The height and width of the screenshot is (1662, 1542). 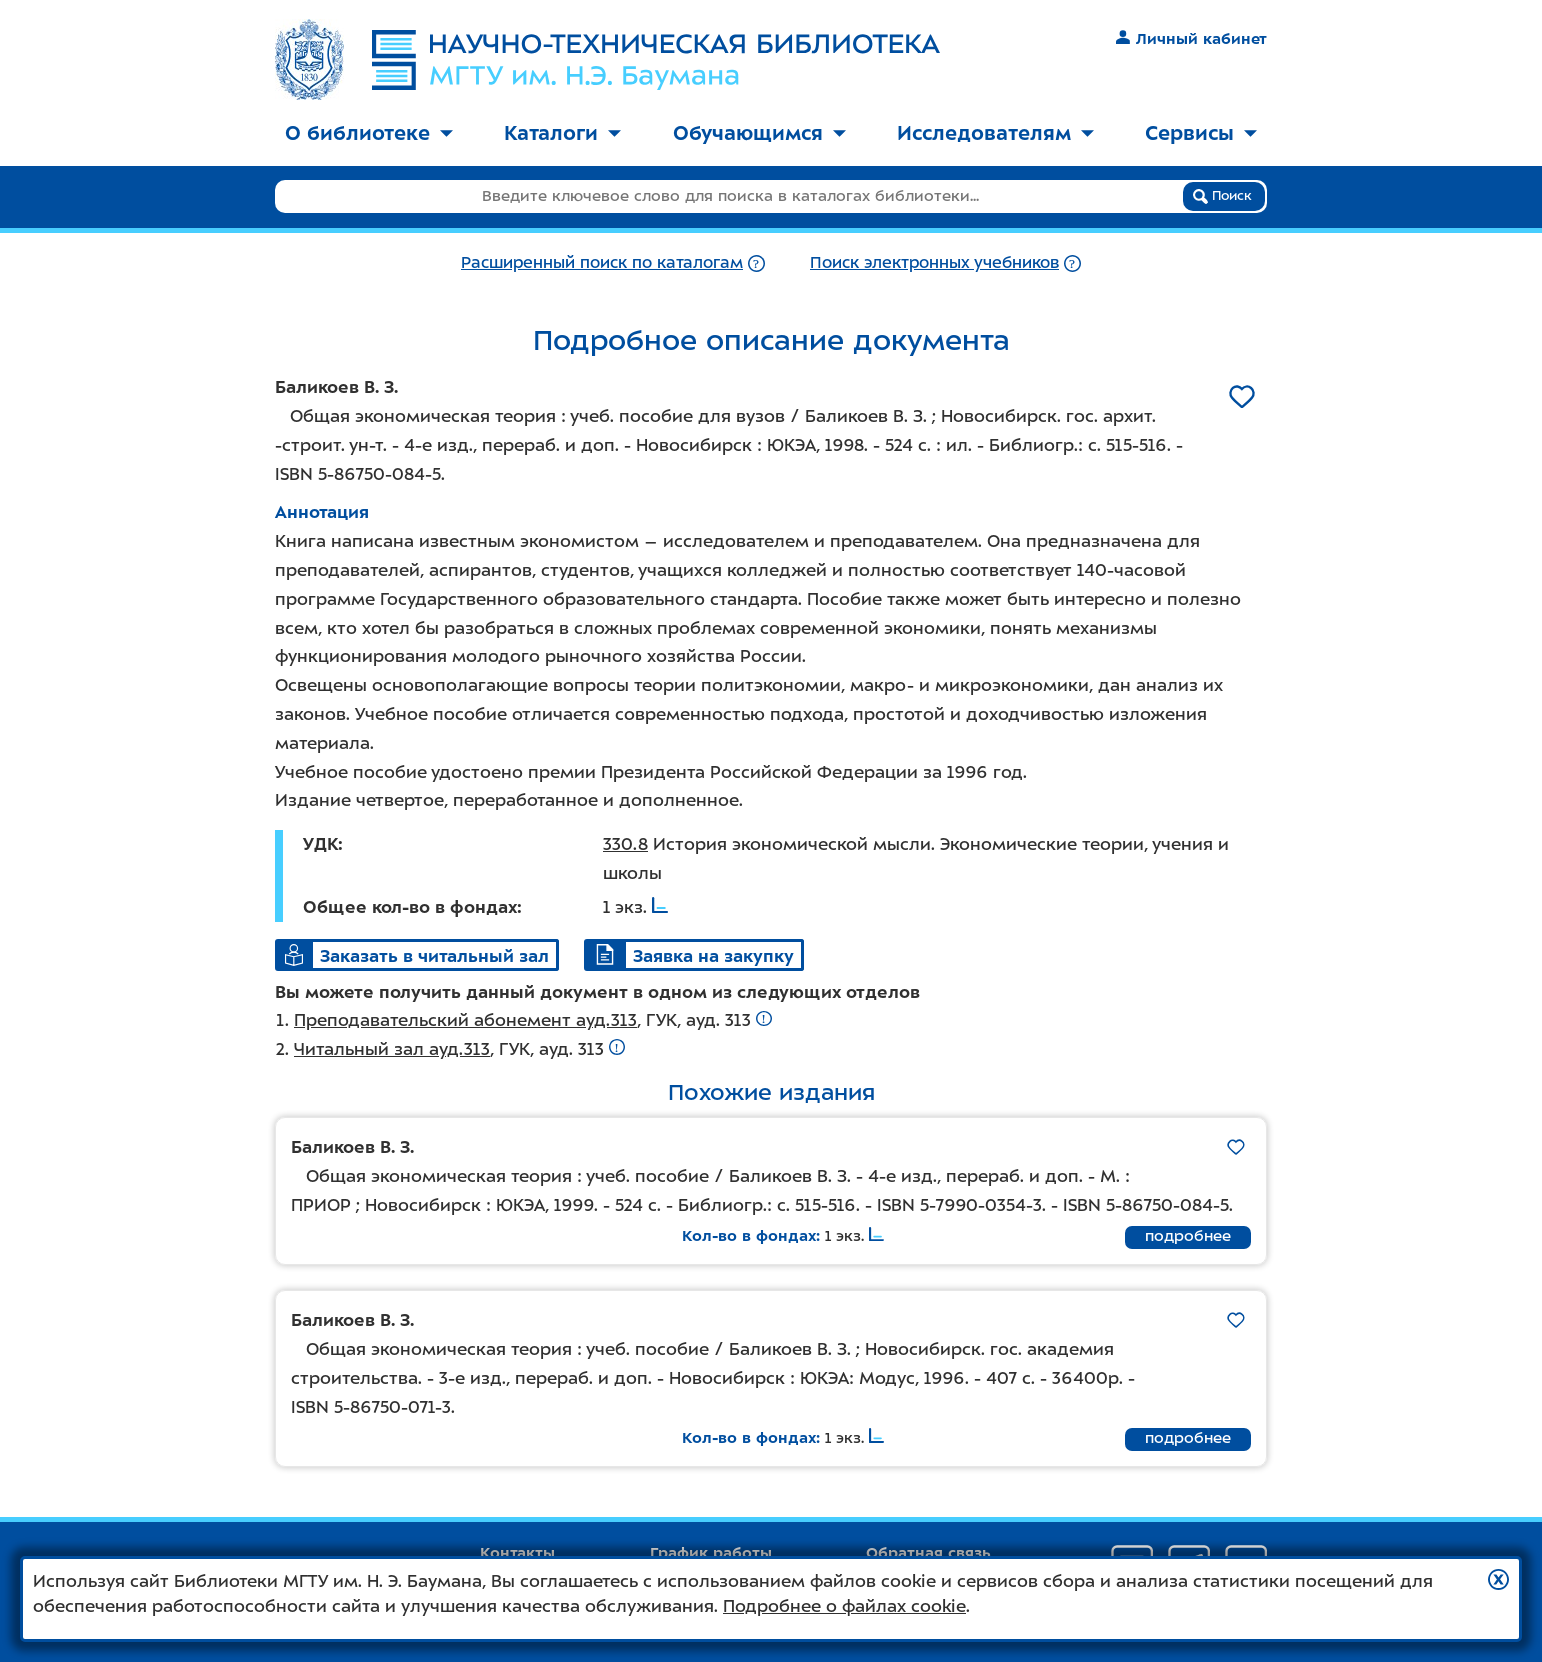 I want to click on Исследователям [button], so click(x=995, y=133).